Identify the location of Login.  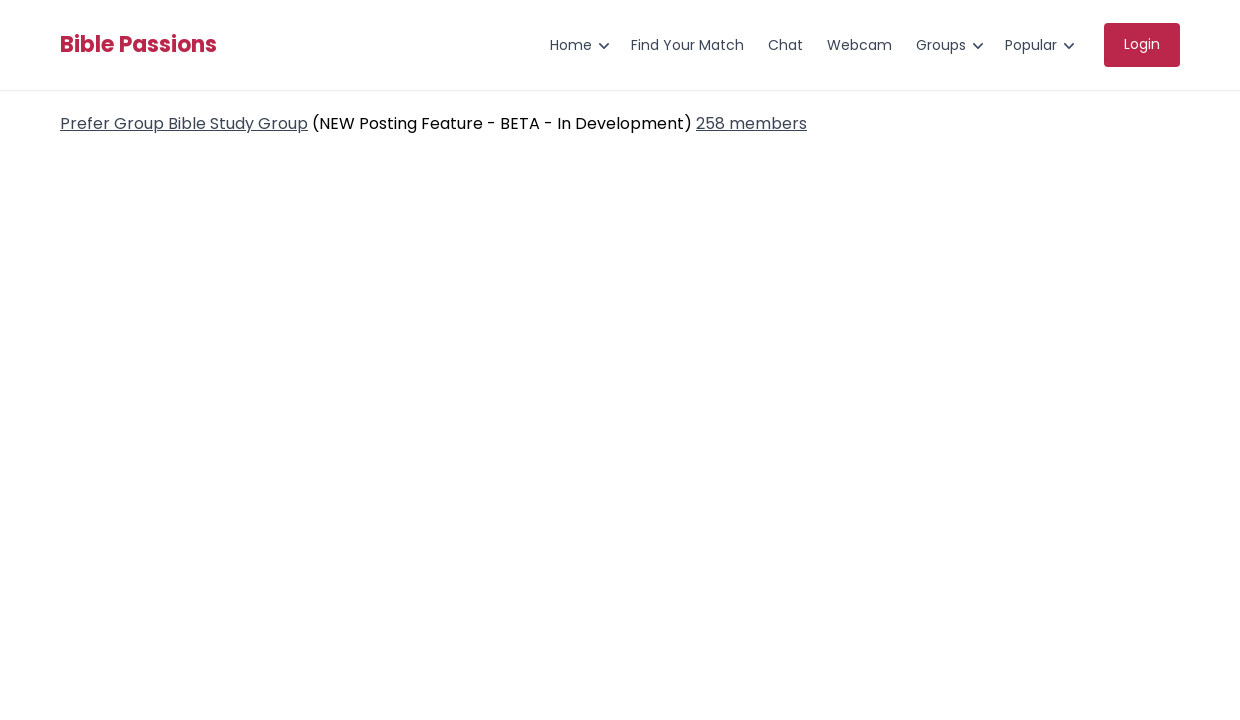
(1142, 44).